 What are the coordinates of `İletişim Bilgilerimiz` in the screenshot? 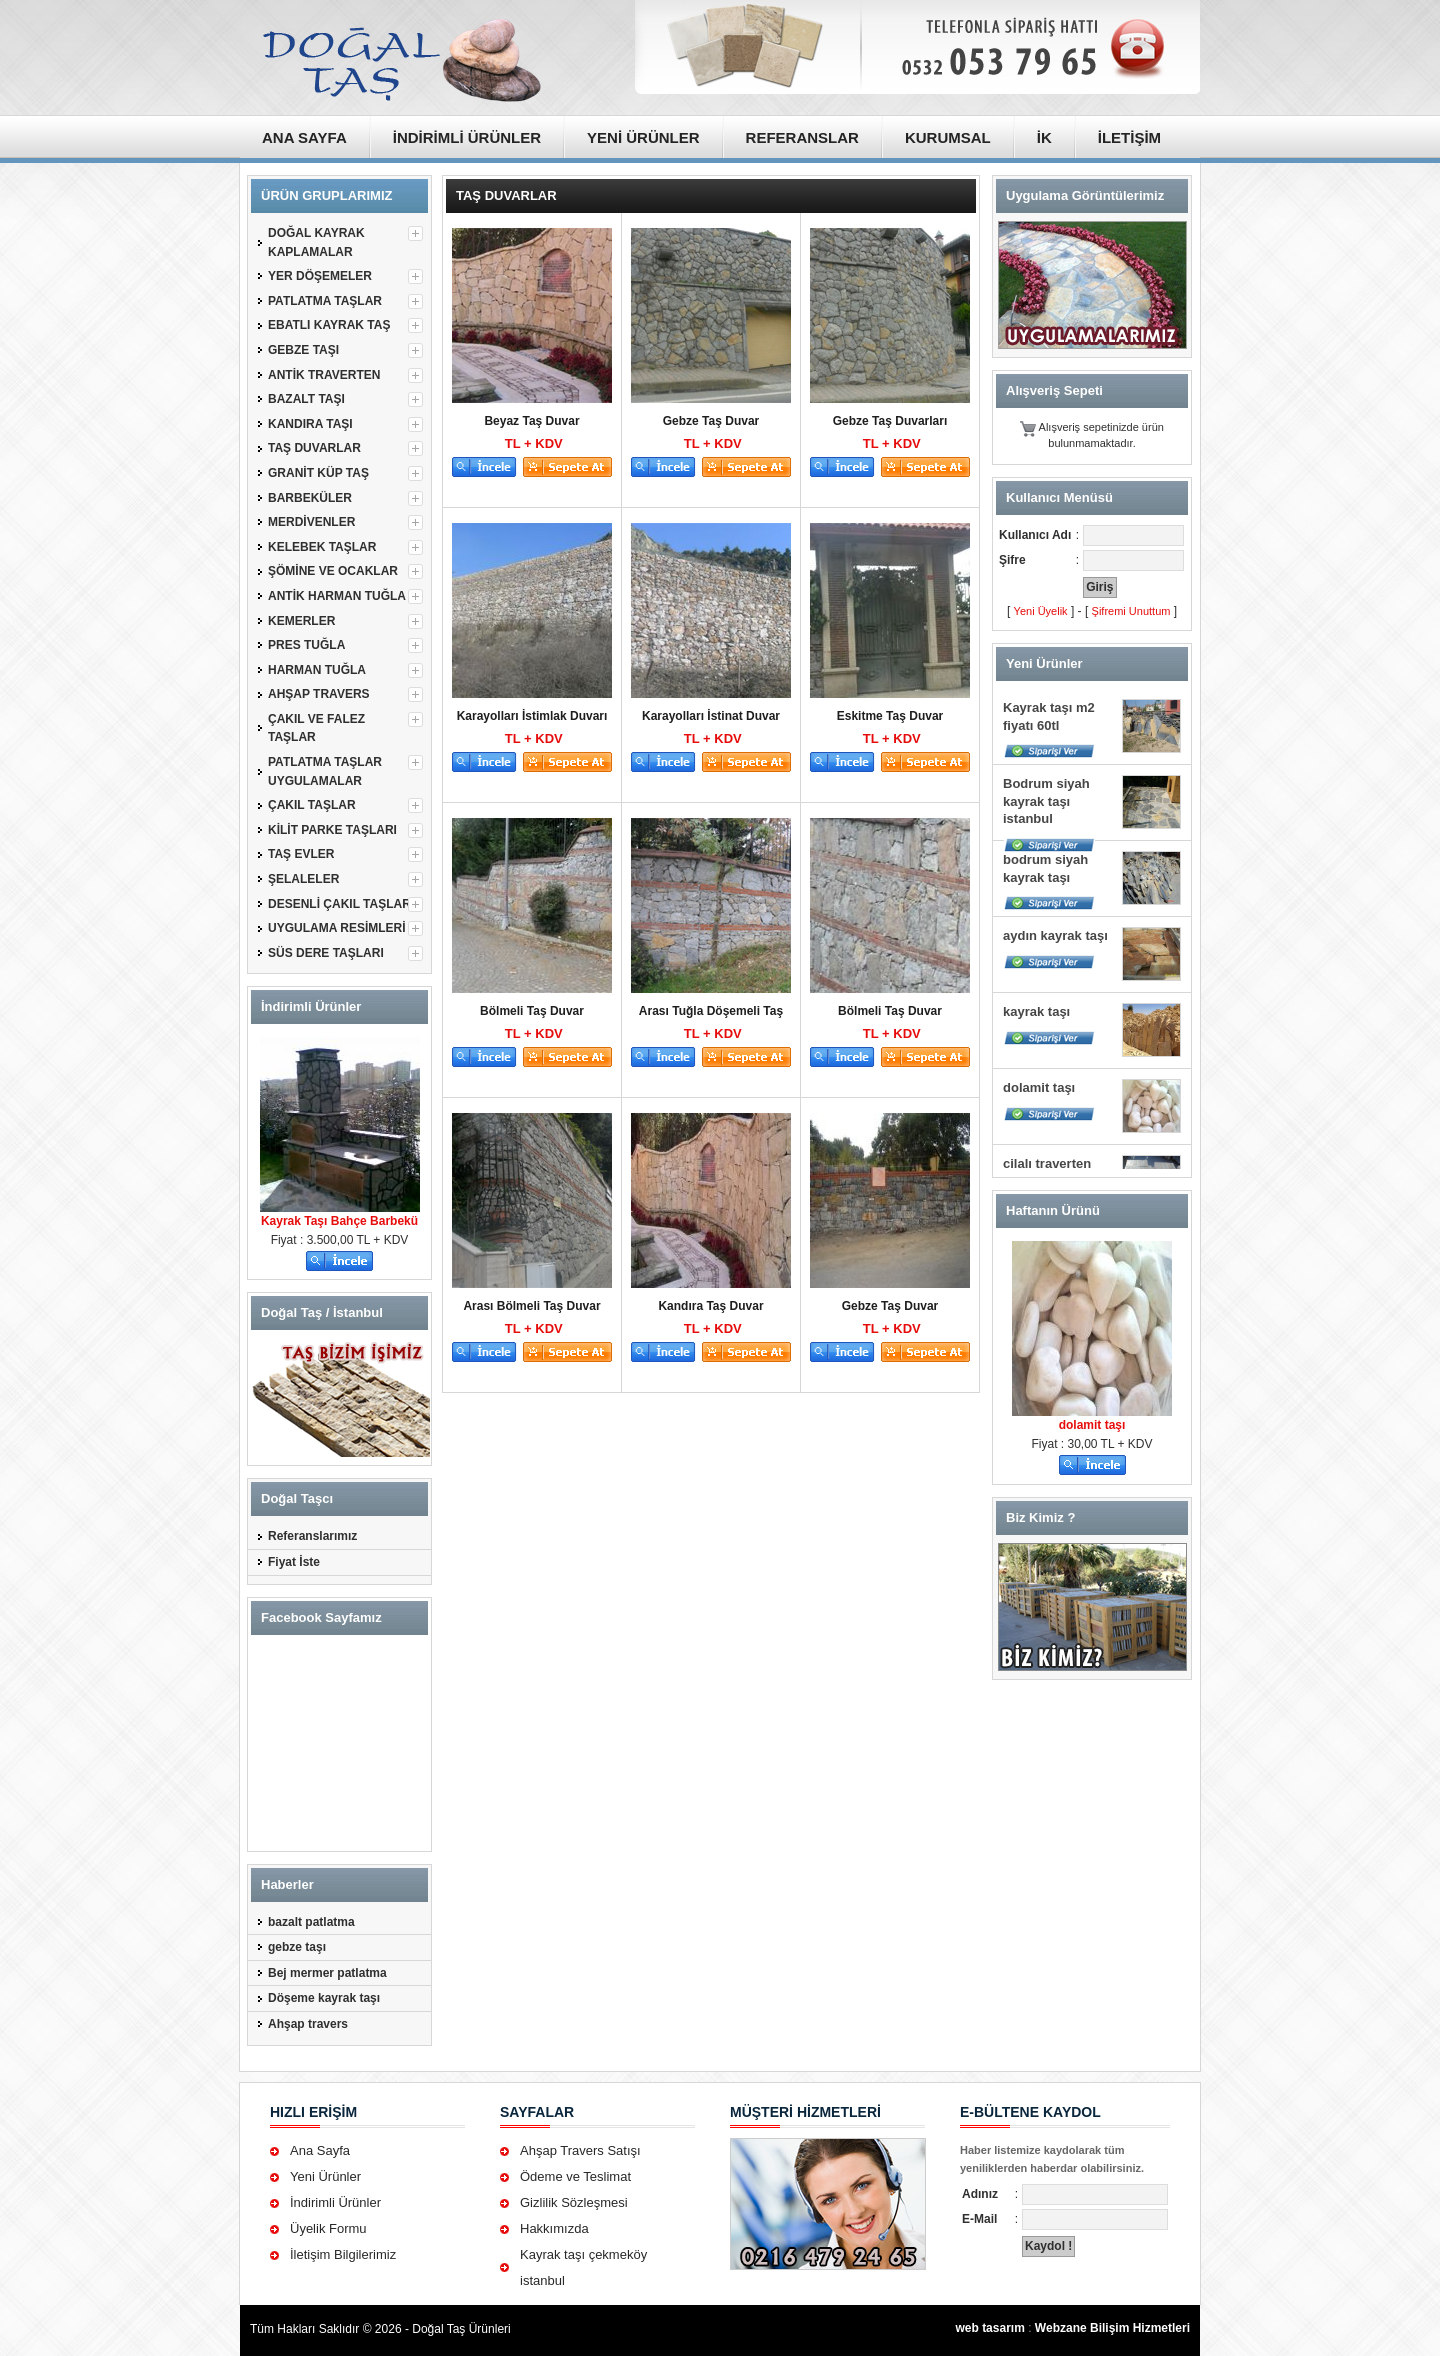 It's located at (343, 2254).